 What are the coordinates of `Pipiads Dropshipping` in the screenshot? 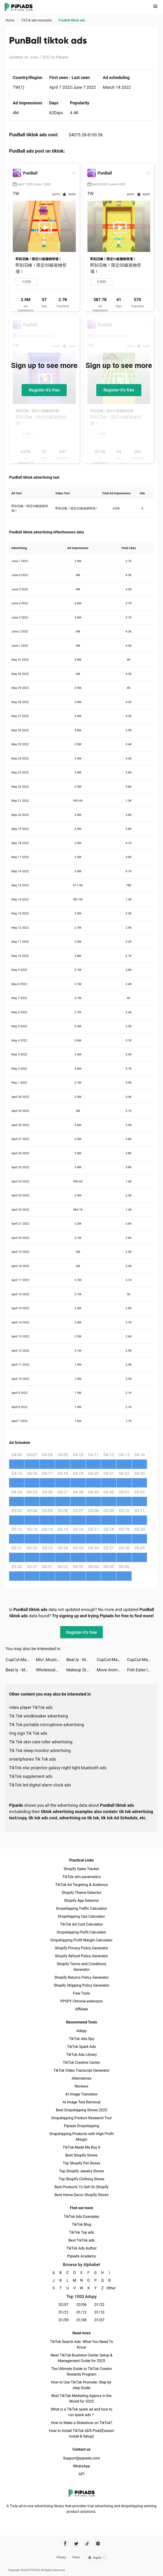 It's located at (81, 2126).